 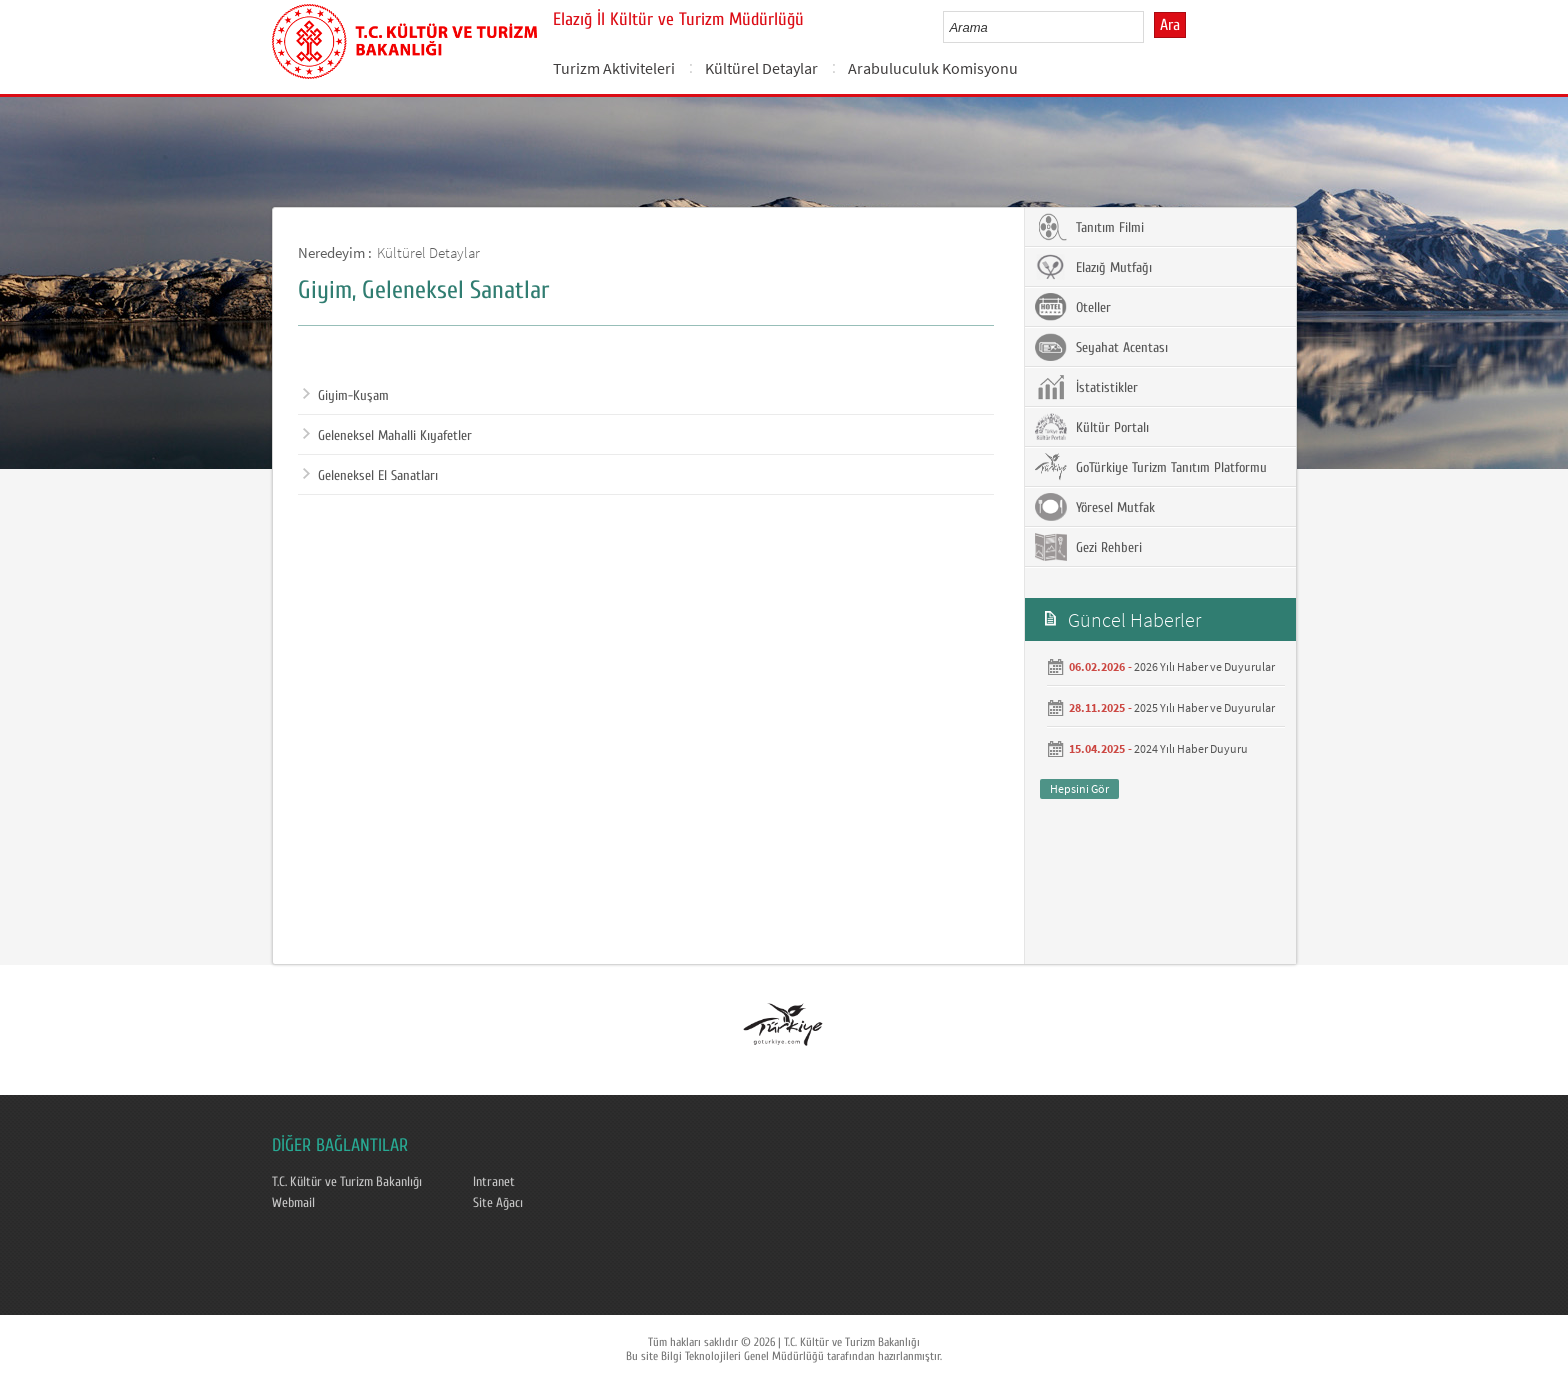 I want to click on Seyahat Acentası, so click(x=1101, y=347).